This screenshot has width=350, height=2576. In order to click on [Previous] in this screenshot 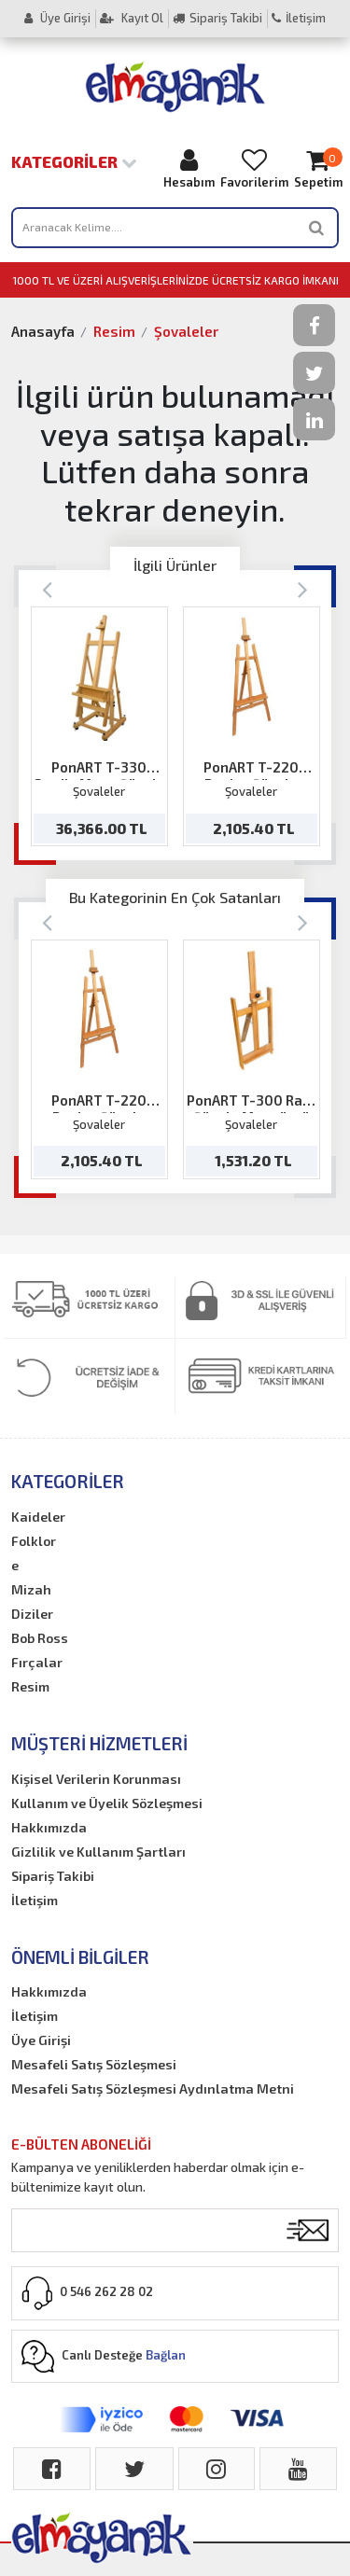, I will do `click(47, 588)`.